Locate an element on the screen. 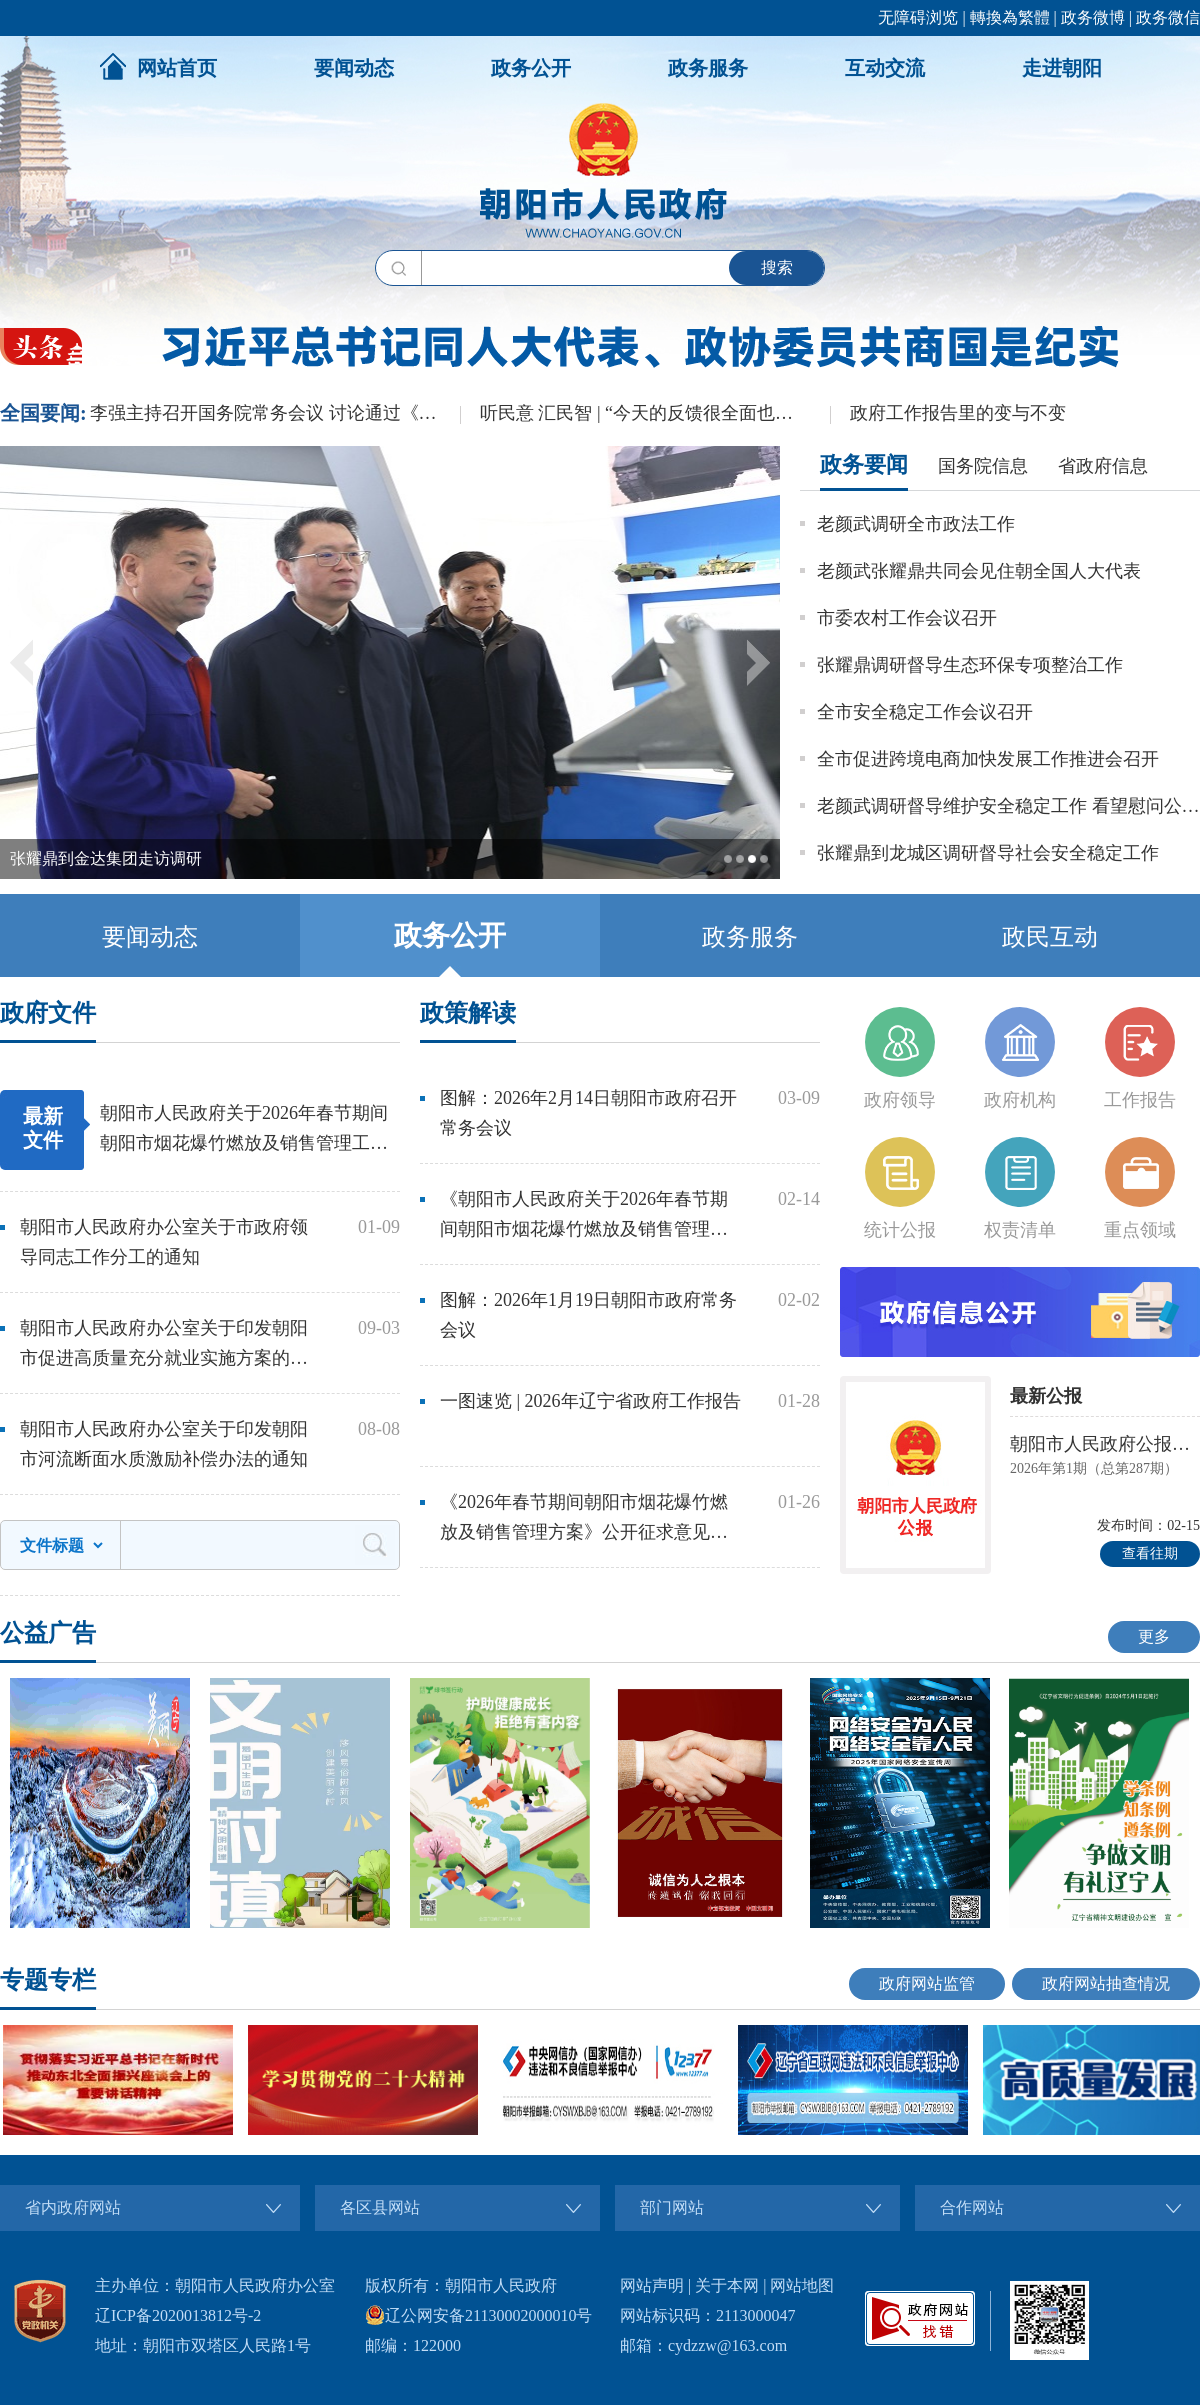 Image resolution: width=1200 pixels, height=2405 pixels. 图解：2026年2月14日朝阳市政府召开常务会议 is located at coordinates (588, 1113).